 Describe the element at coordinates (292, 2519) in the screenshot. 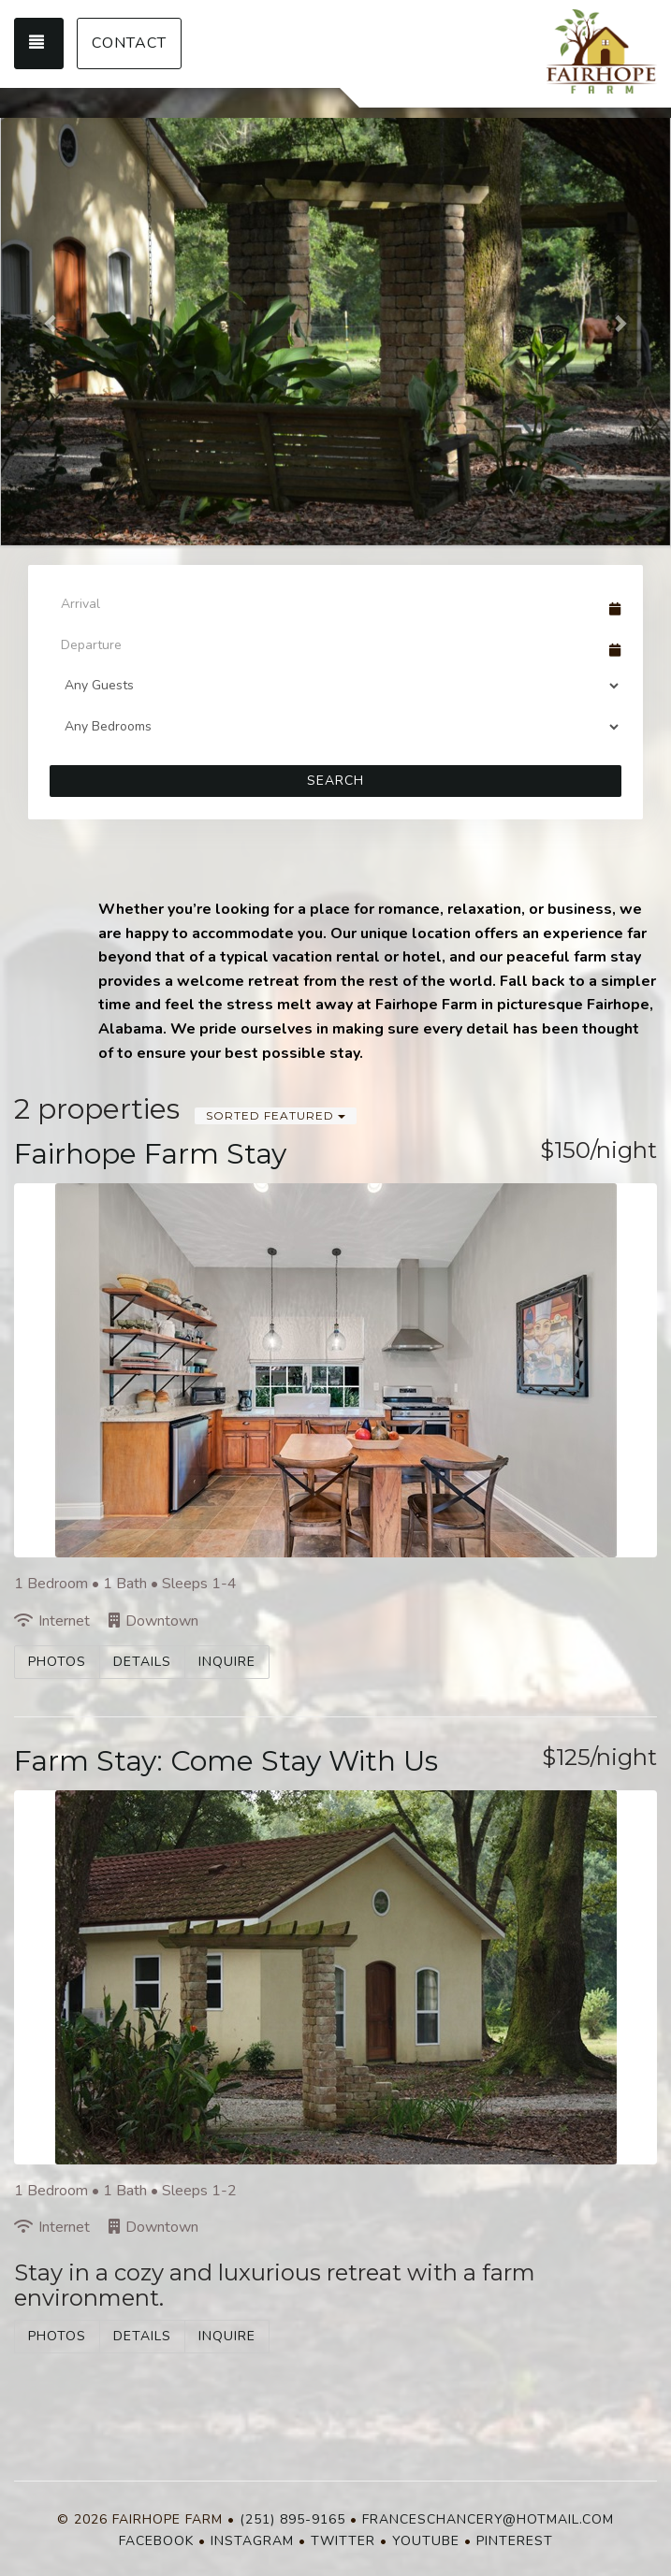

I see `(251) 895-9165` at that location.